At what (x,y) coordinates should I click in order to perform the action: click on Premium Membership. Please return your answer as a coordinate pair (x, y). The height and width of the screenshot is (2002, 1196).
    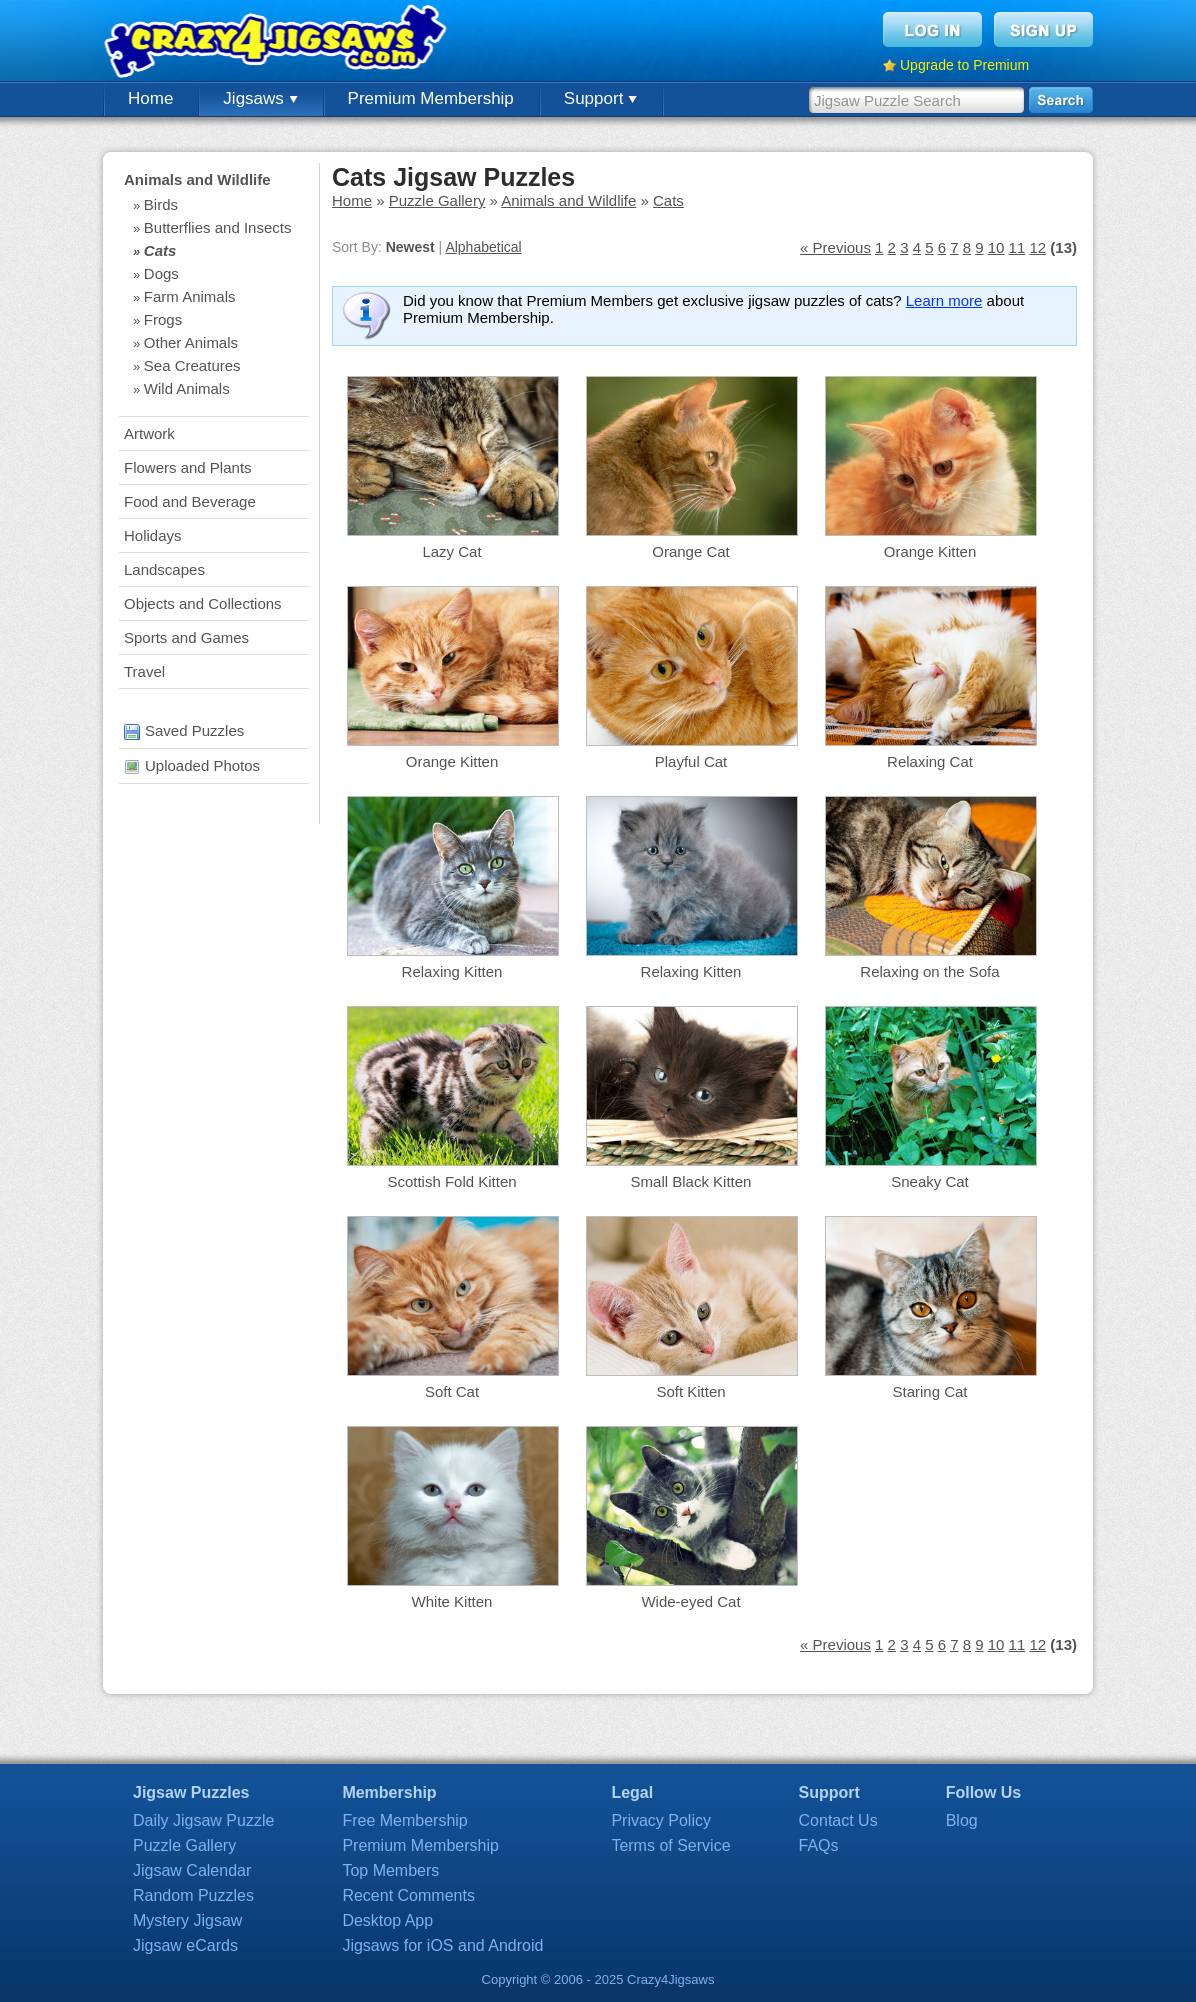
    Looking at the image, I should click on (431, 98).